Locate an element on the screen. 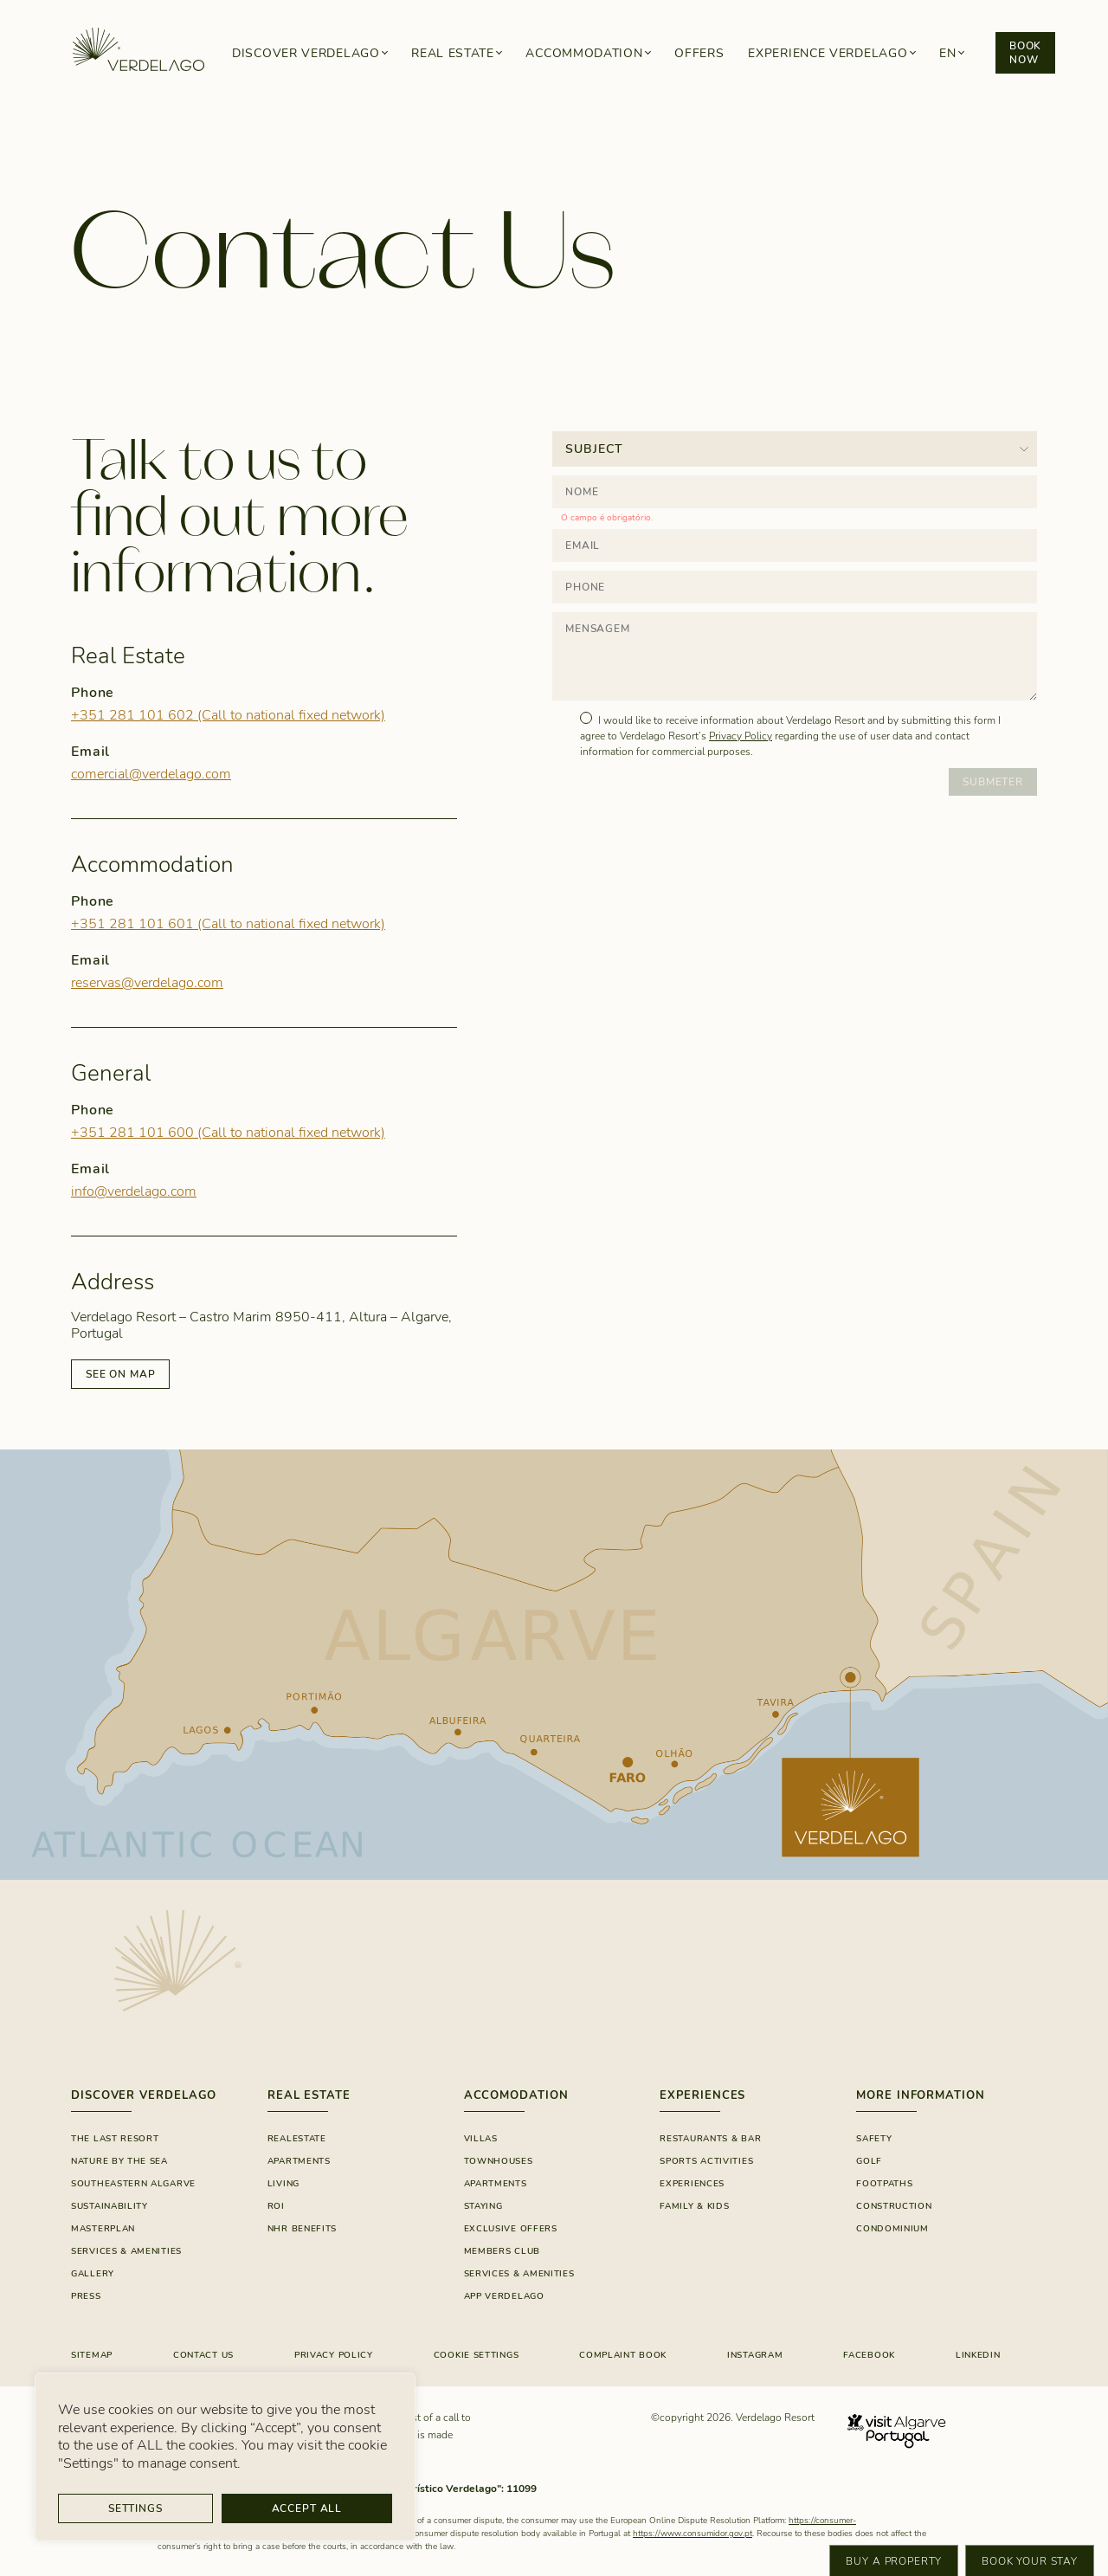 Image resolution: width=1108 pixels, height=2576 pixels. Experiences is located at coordinates (692, 2184).